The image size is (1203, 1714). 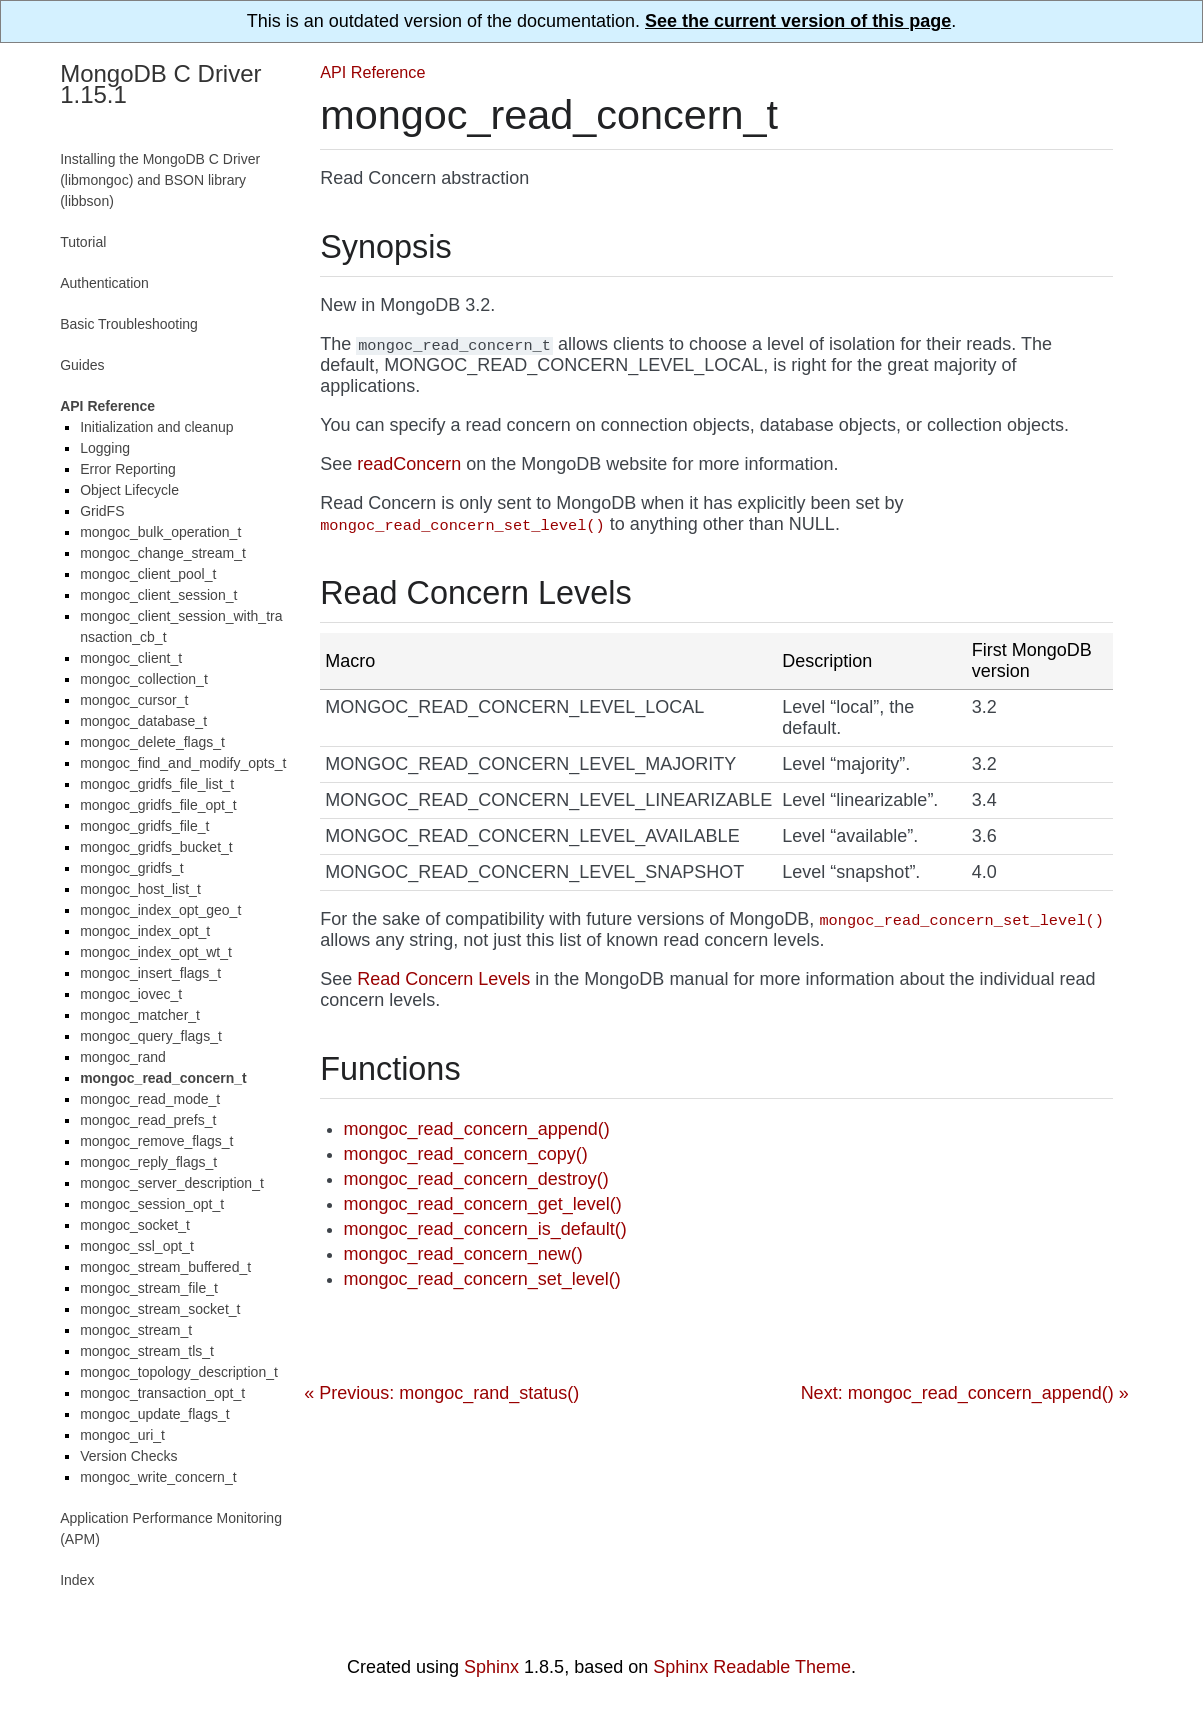 I want to click on mongoc_cursor_t, so click(x=134, y=700).